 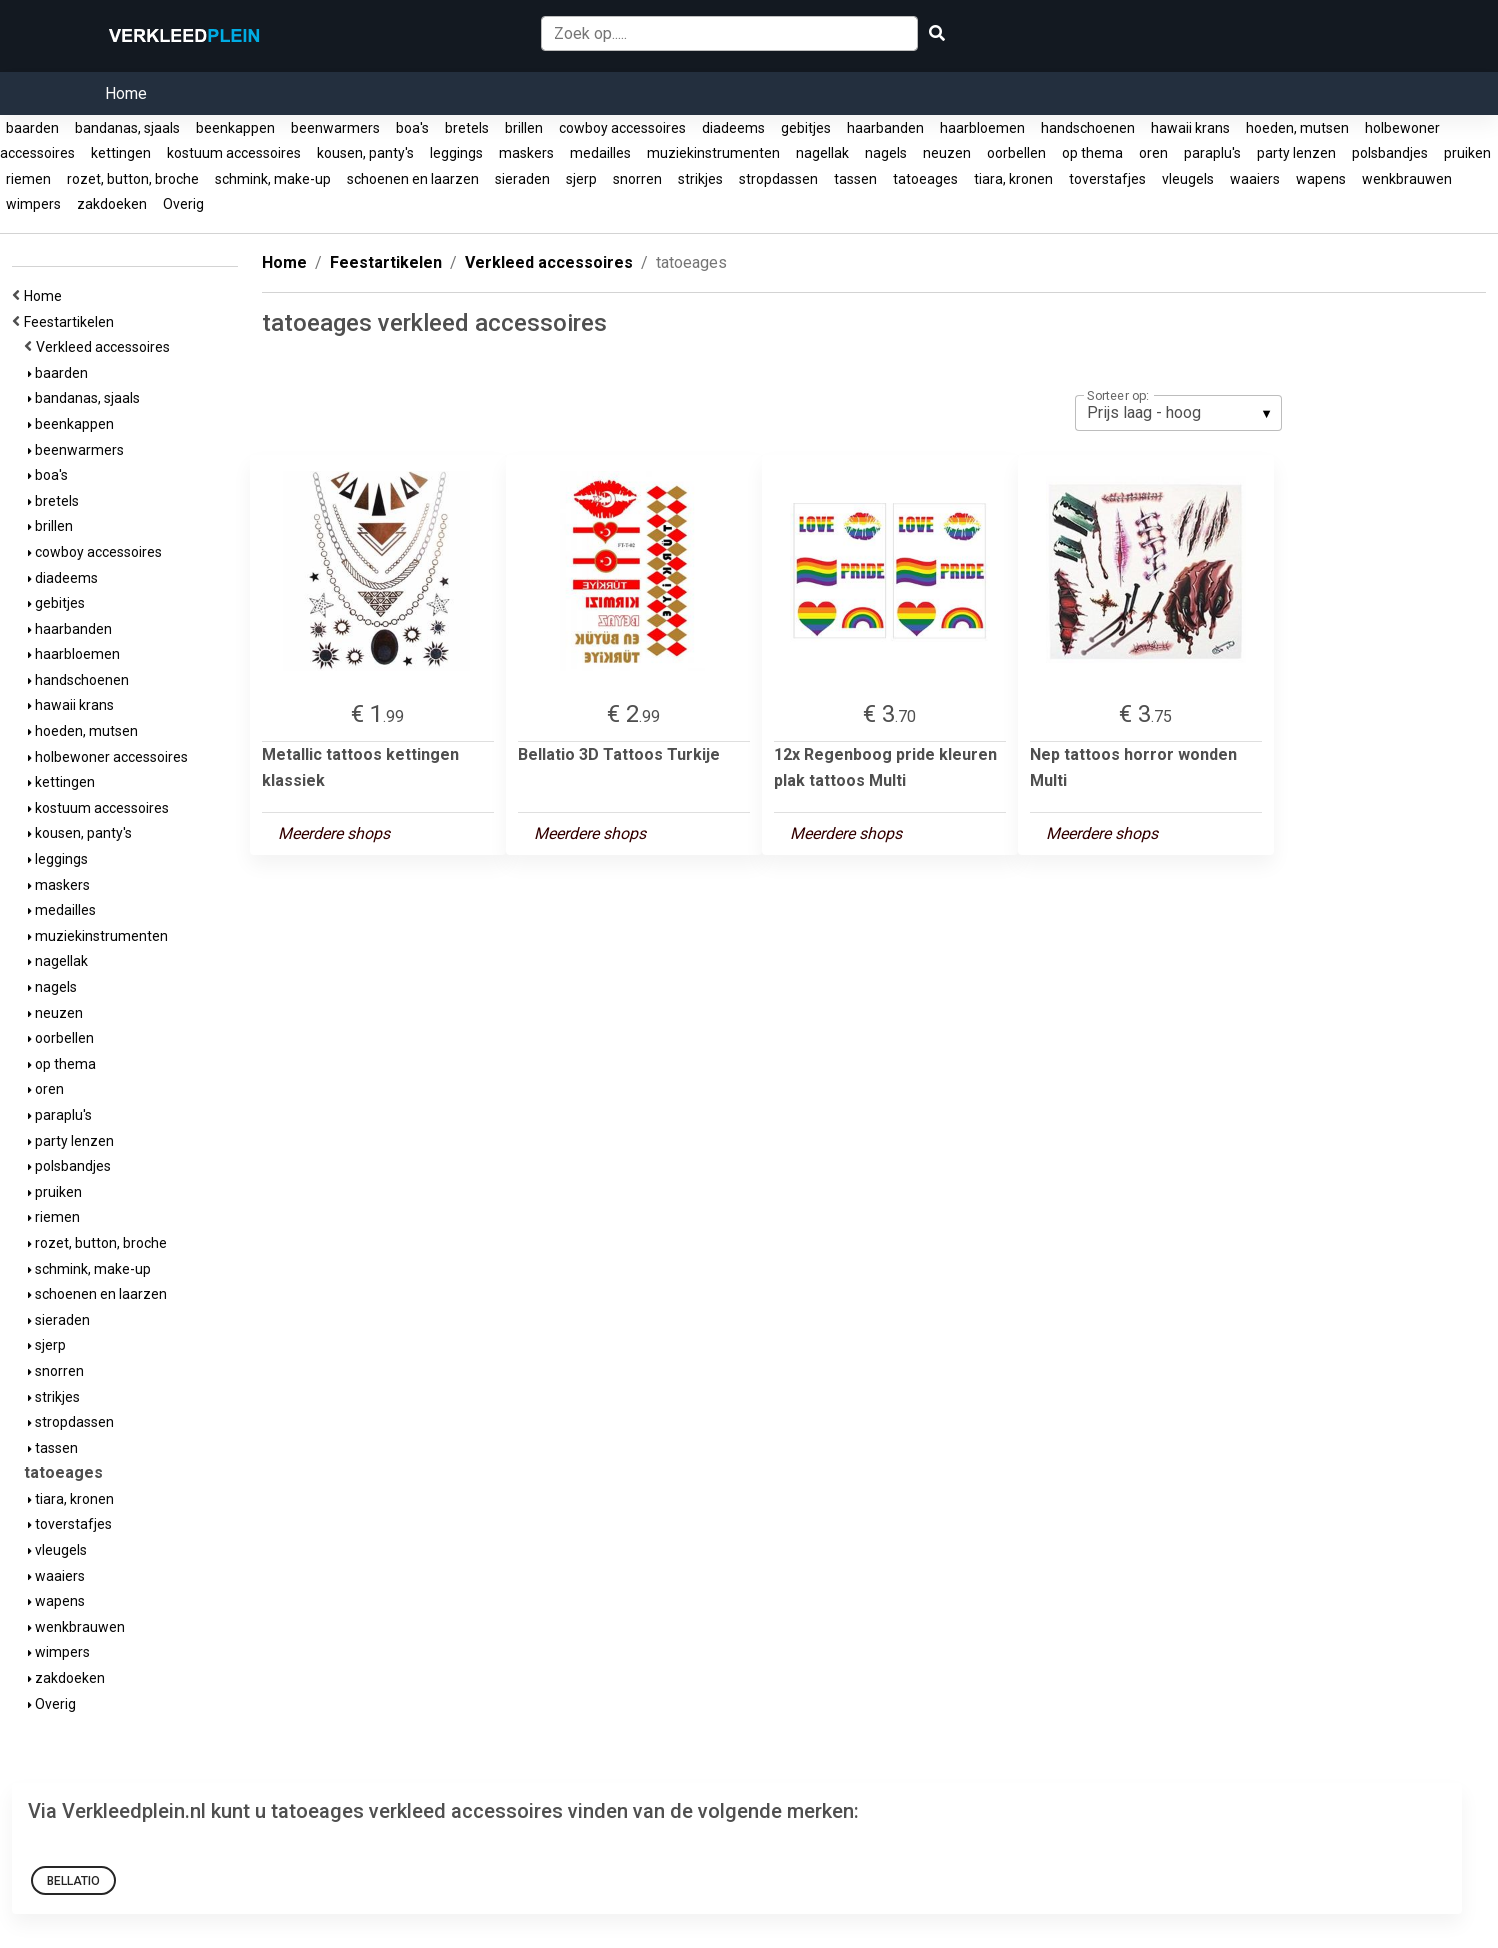 What do you see at coordinates (526, 153) in the screenshot?
I see `maskers` at bounding box center [526, 153].